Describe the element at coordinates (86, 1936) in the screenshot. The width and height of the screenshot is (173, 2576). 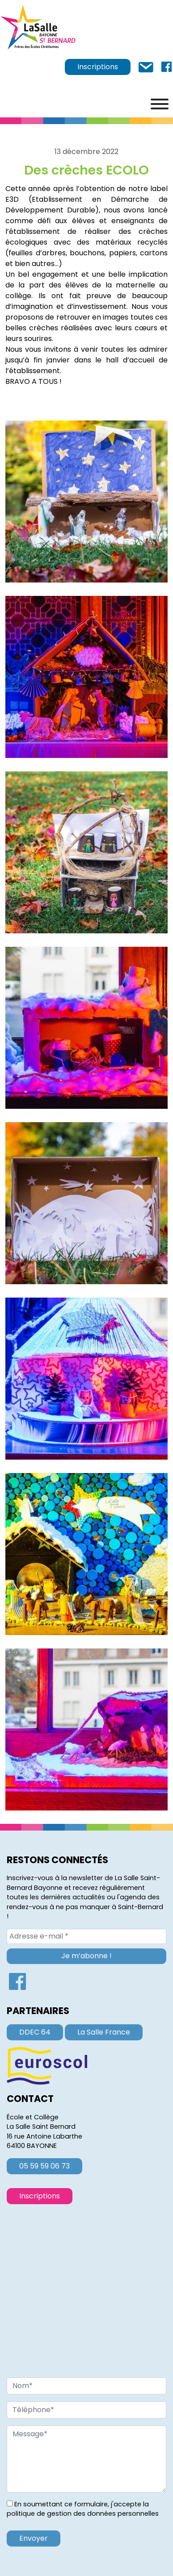
I see `[Adresse e-mail *]` at that location.